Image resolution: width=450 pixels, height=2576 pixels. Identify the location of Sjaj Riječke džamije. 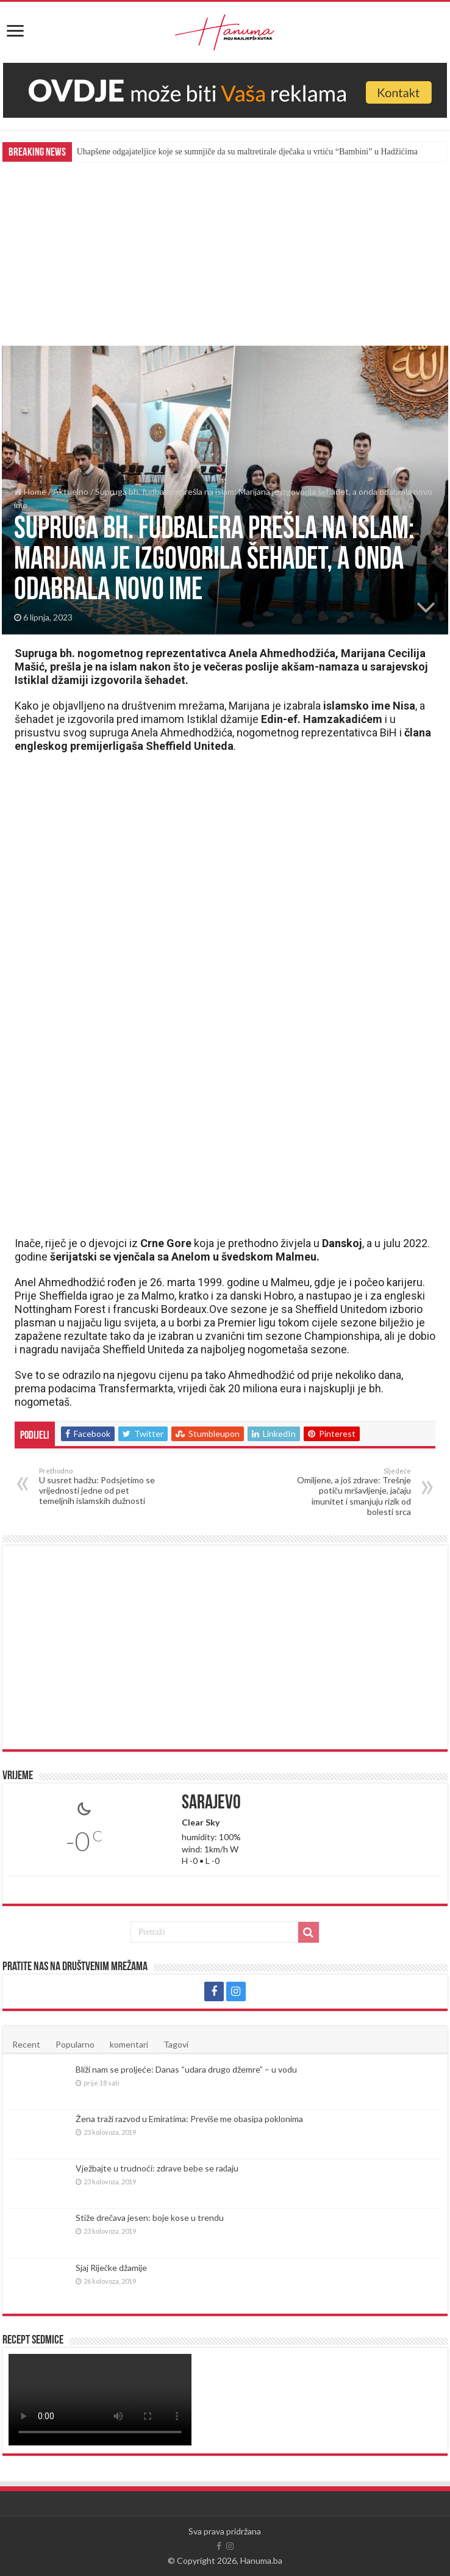
(111, 2267).